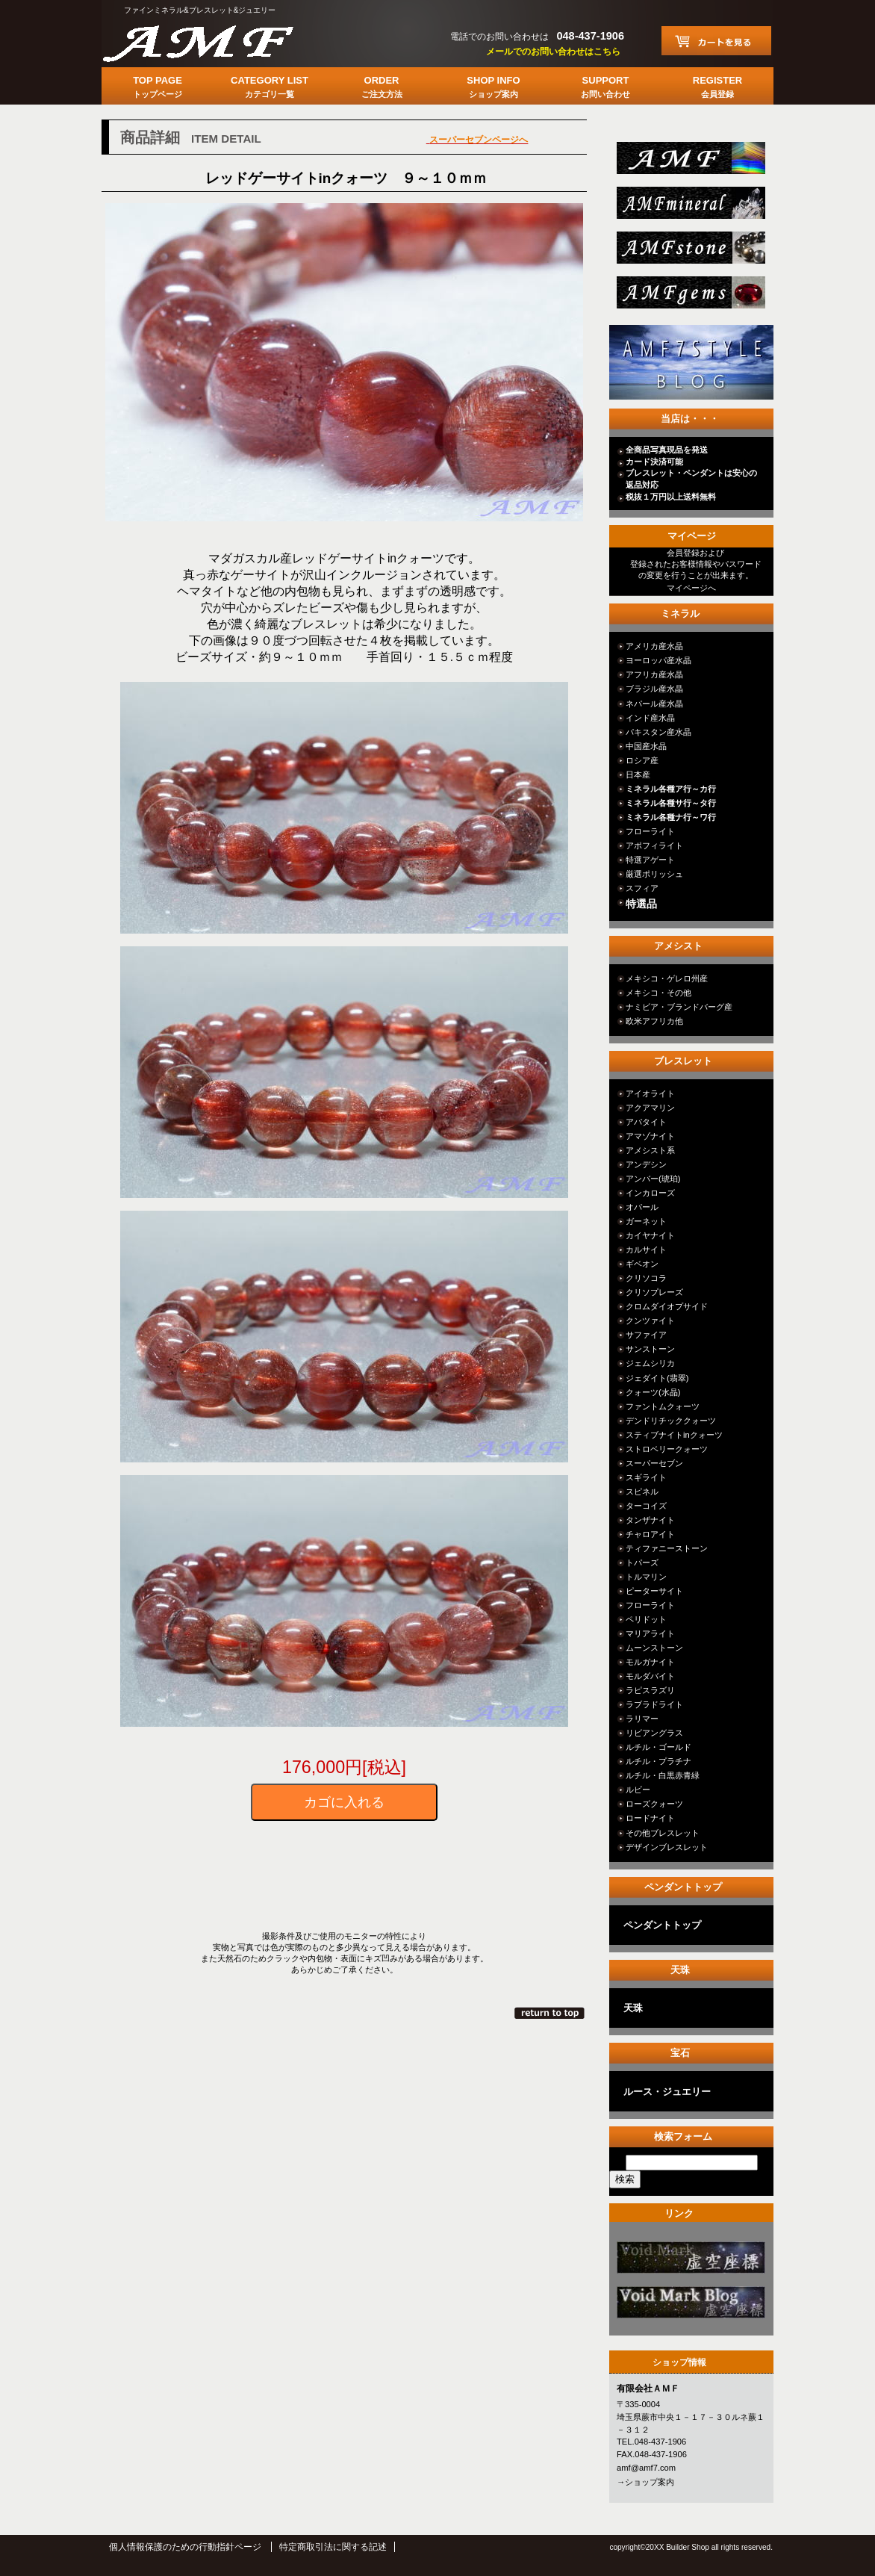  Describe the element at coordinates (650, 1320) in the screenshot. I see `クンツァイト` at that location.